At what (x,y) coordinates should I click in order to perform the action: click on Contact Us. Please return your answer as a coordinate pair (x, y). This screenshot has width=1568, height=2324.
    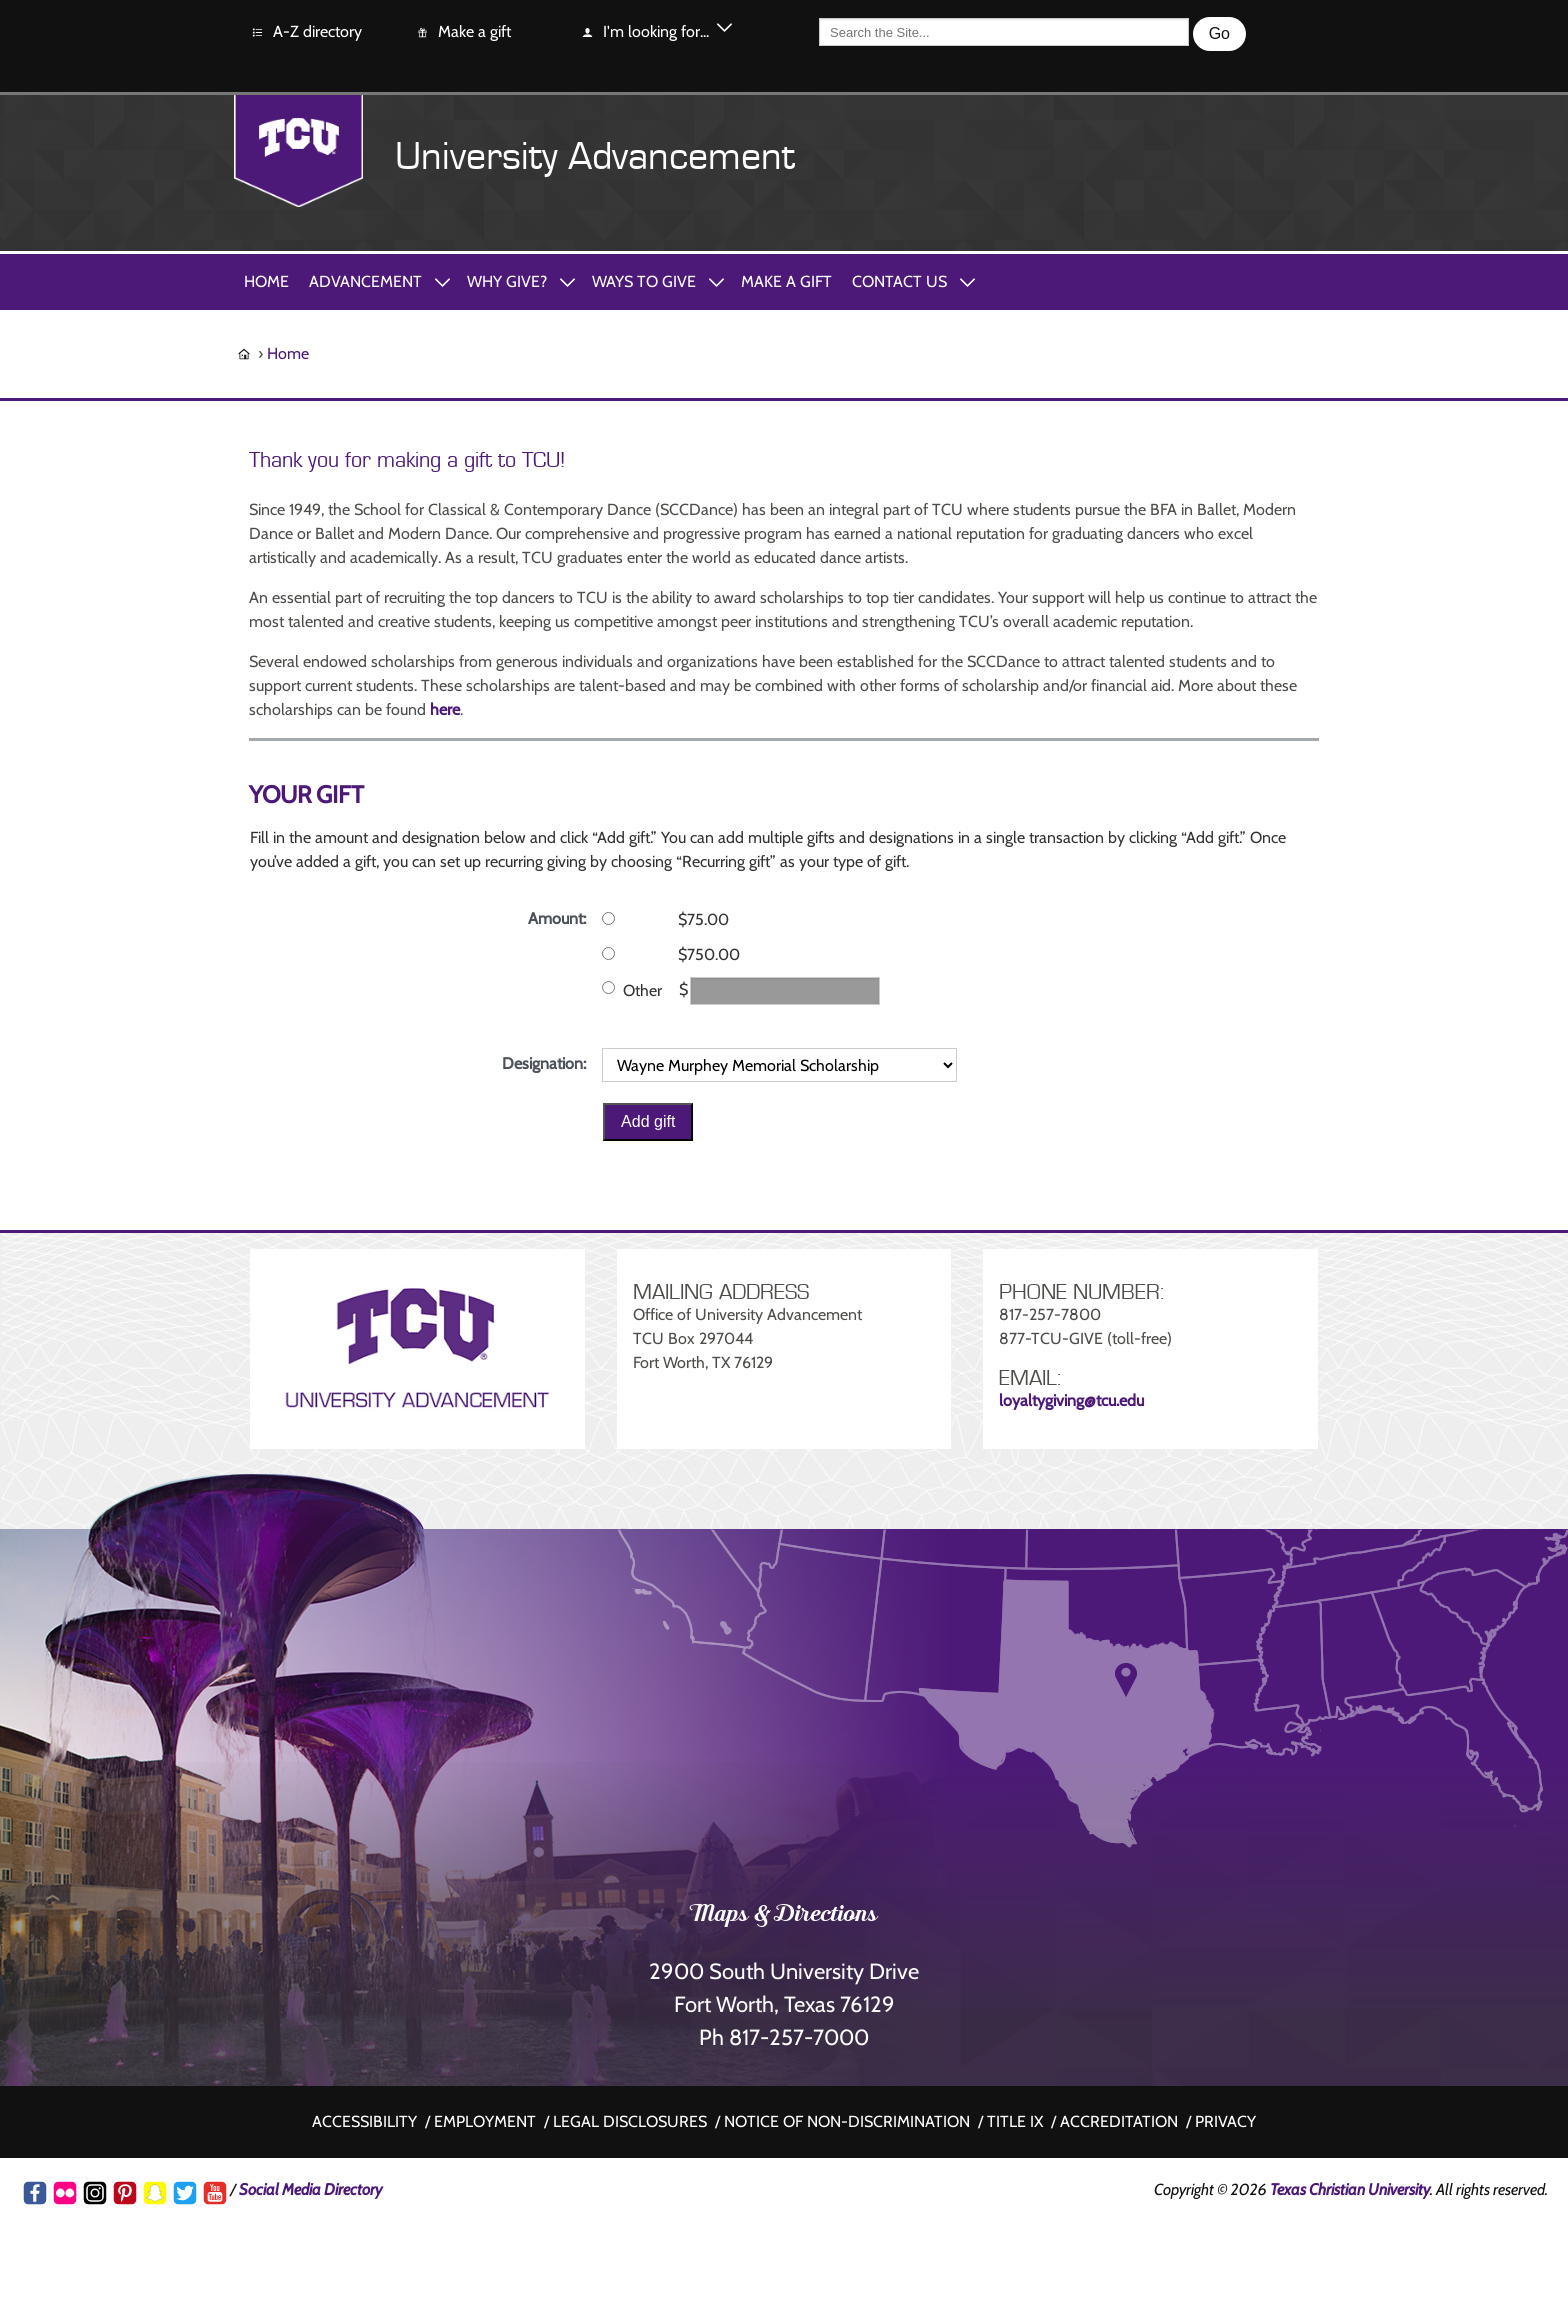
    Looking at the image, I should click on (899, 281).